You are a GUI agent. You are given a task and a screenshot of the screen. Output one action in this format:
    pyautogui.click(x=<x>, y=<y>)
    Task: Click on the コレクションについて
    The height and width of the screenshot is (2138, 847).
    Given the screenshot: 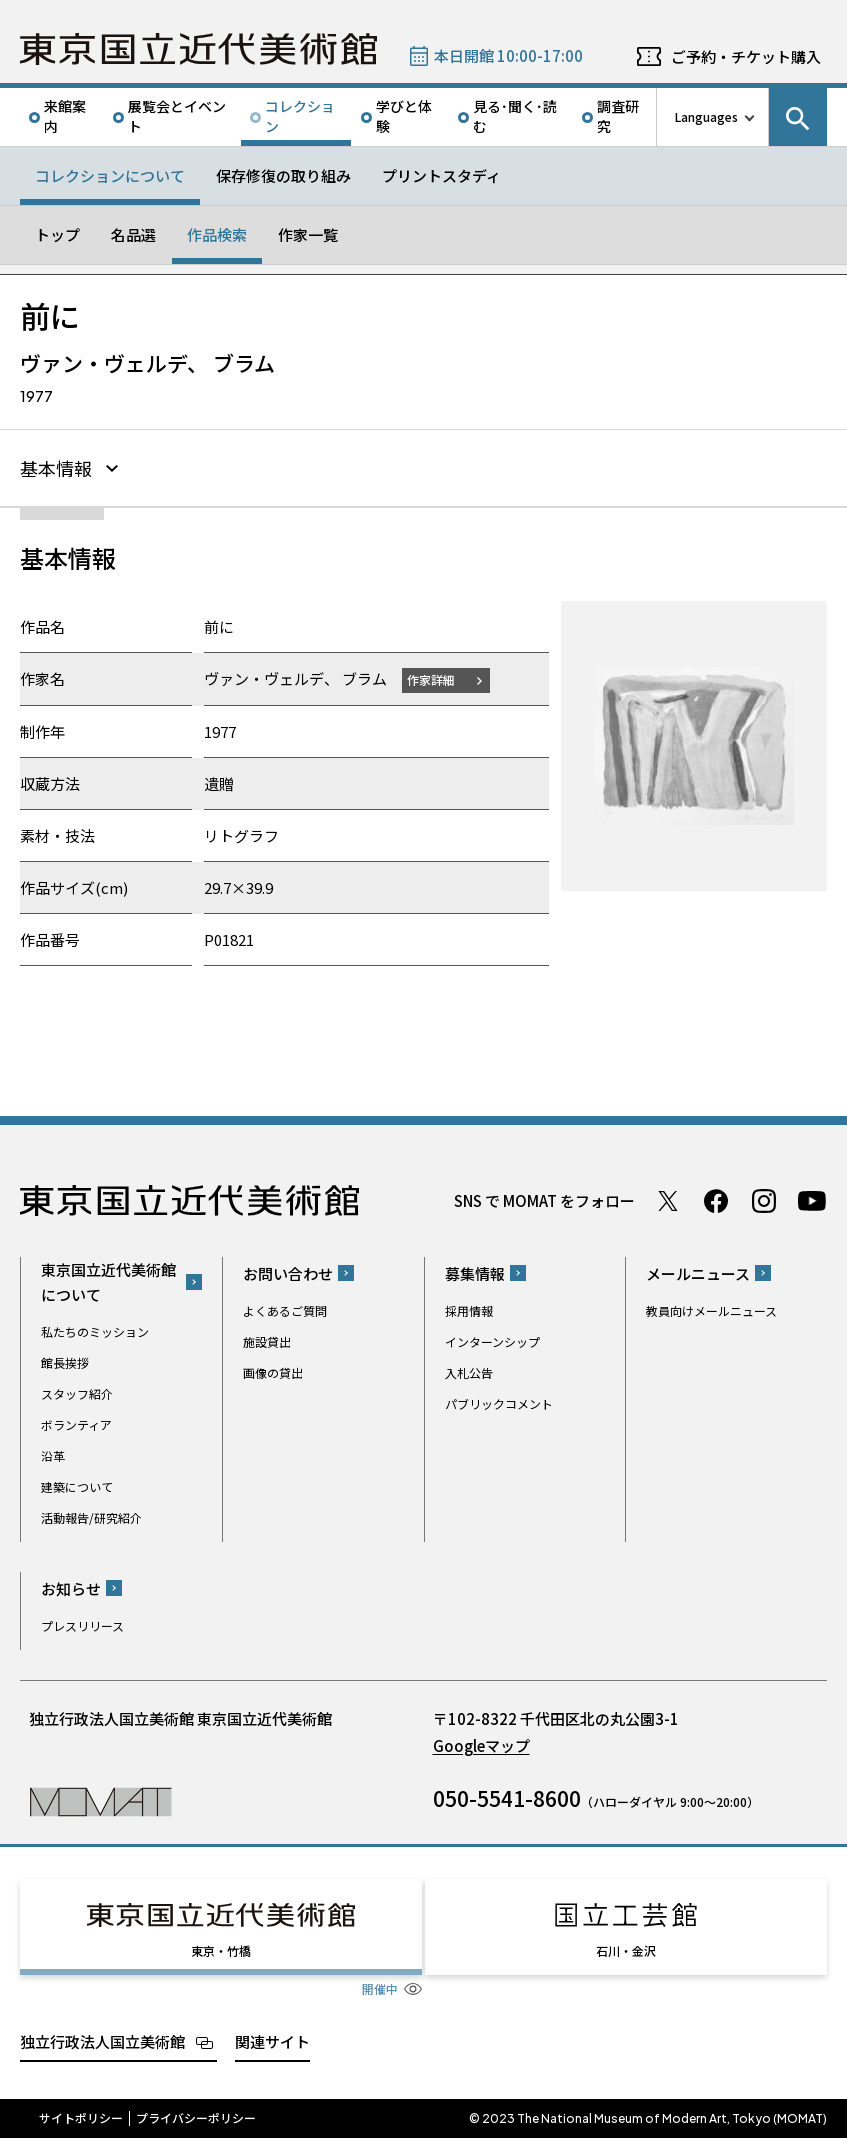 What is the action you would take?
    pyautogui.click(x=110, y=175)
    